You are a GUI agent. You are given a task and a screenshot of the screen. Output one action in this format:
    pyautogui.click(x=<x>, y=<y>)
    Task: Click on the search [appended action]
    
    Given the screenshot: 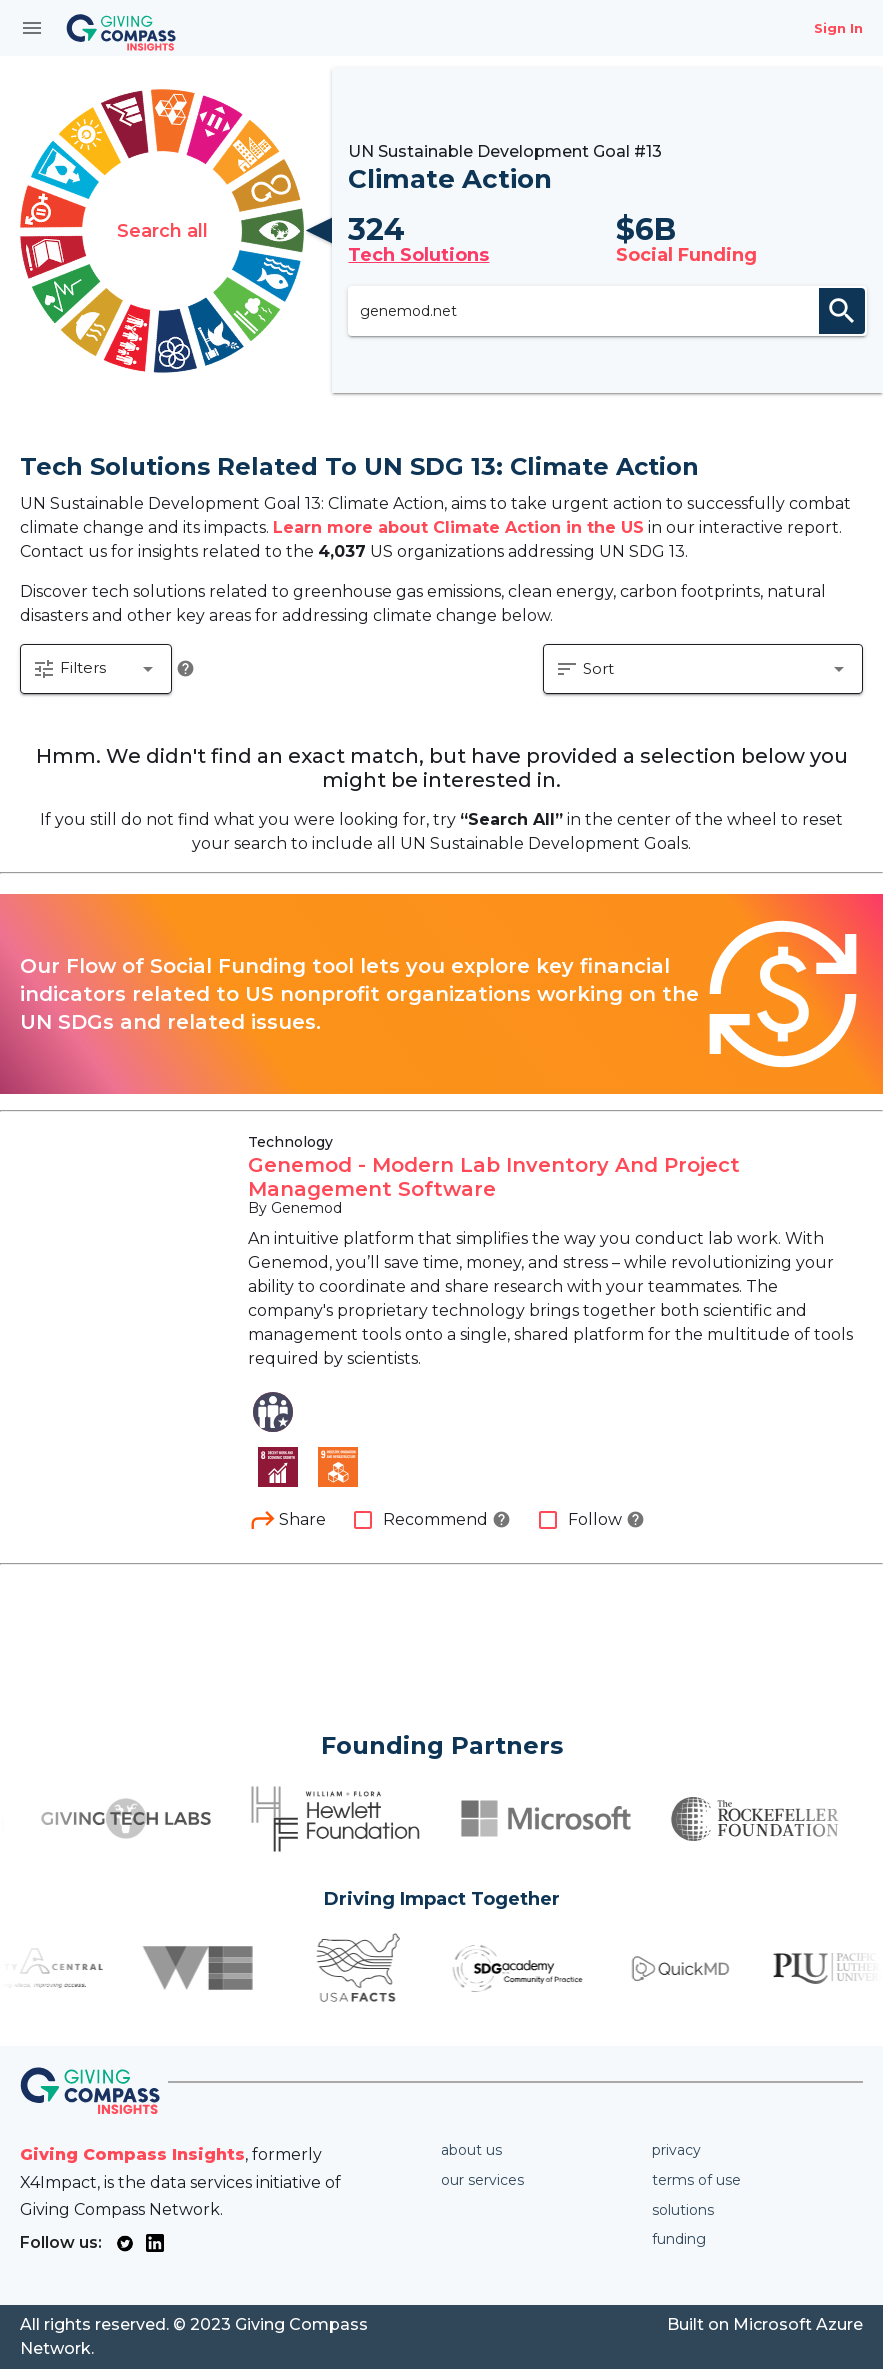 What is the action you would take?
    pyautogui.click(x=842, y=311)
    